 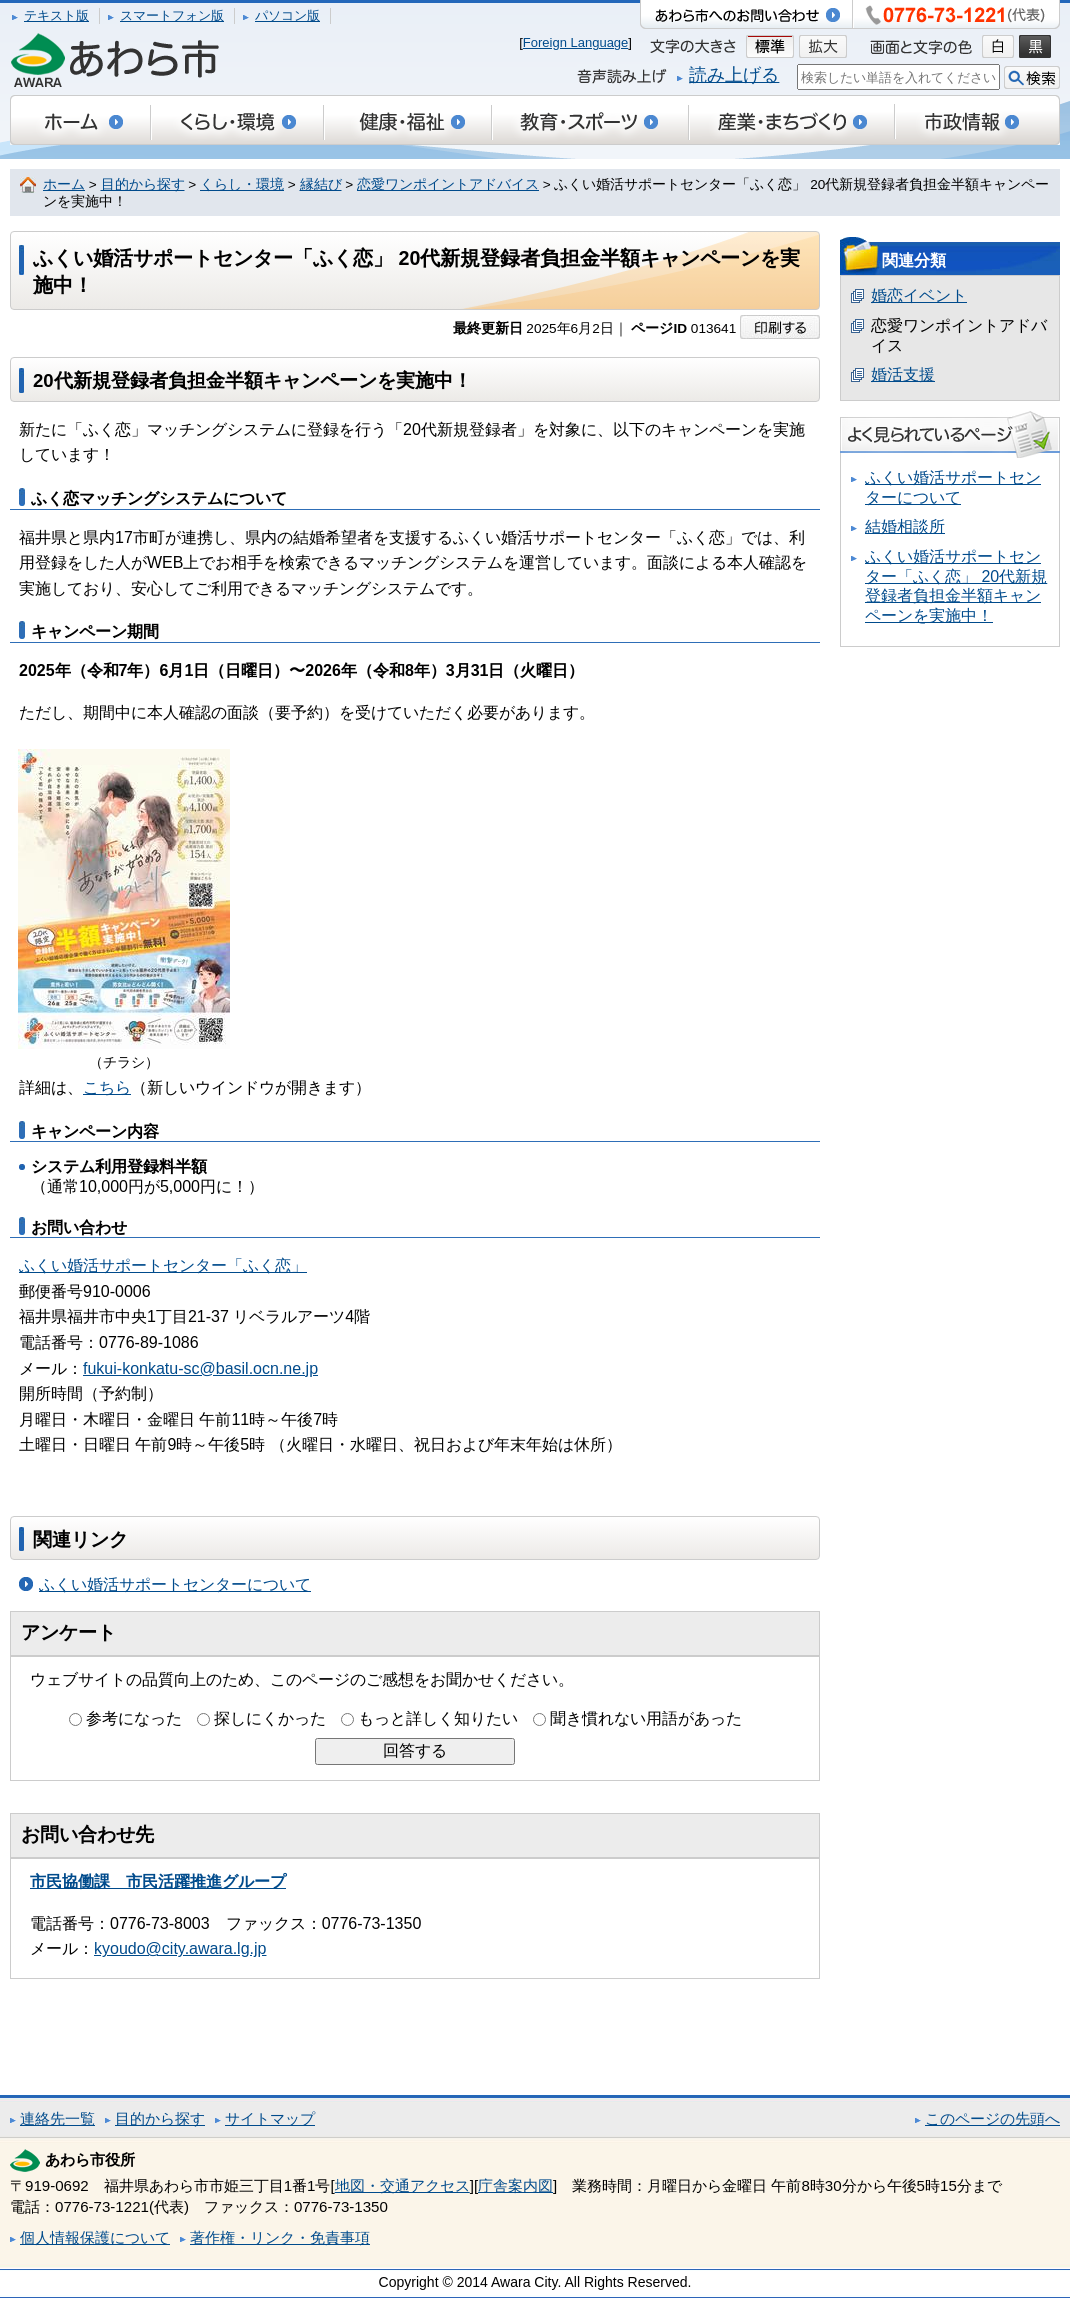 What do you see at coordinates (956, 586) in the screenshot?
I see `ふくい婚活サポートセンター「ふく恋」 20代新規登録者負担金半額キャンペーンを実施中！` at bounding box center [956, 586].